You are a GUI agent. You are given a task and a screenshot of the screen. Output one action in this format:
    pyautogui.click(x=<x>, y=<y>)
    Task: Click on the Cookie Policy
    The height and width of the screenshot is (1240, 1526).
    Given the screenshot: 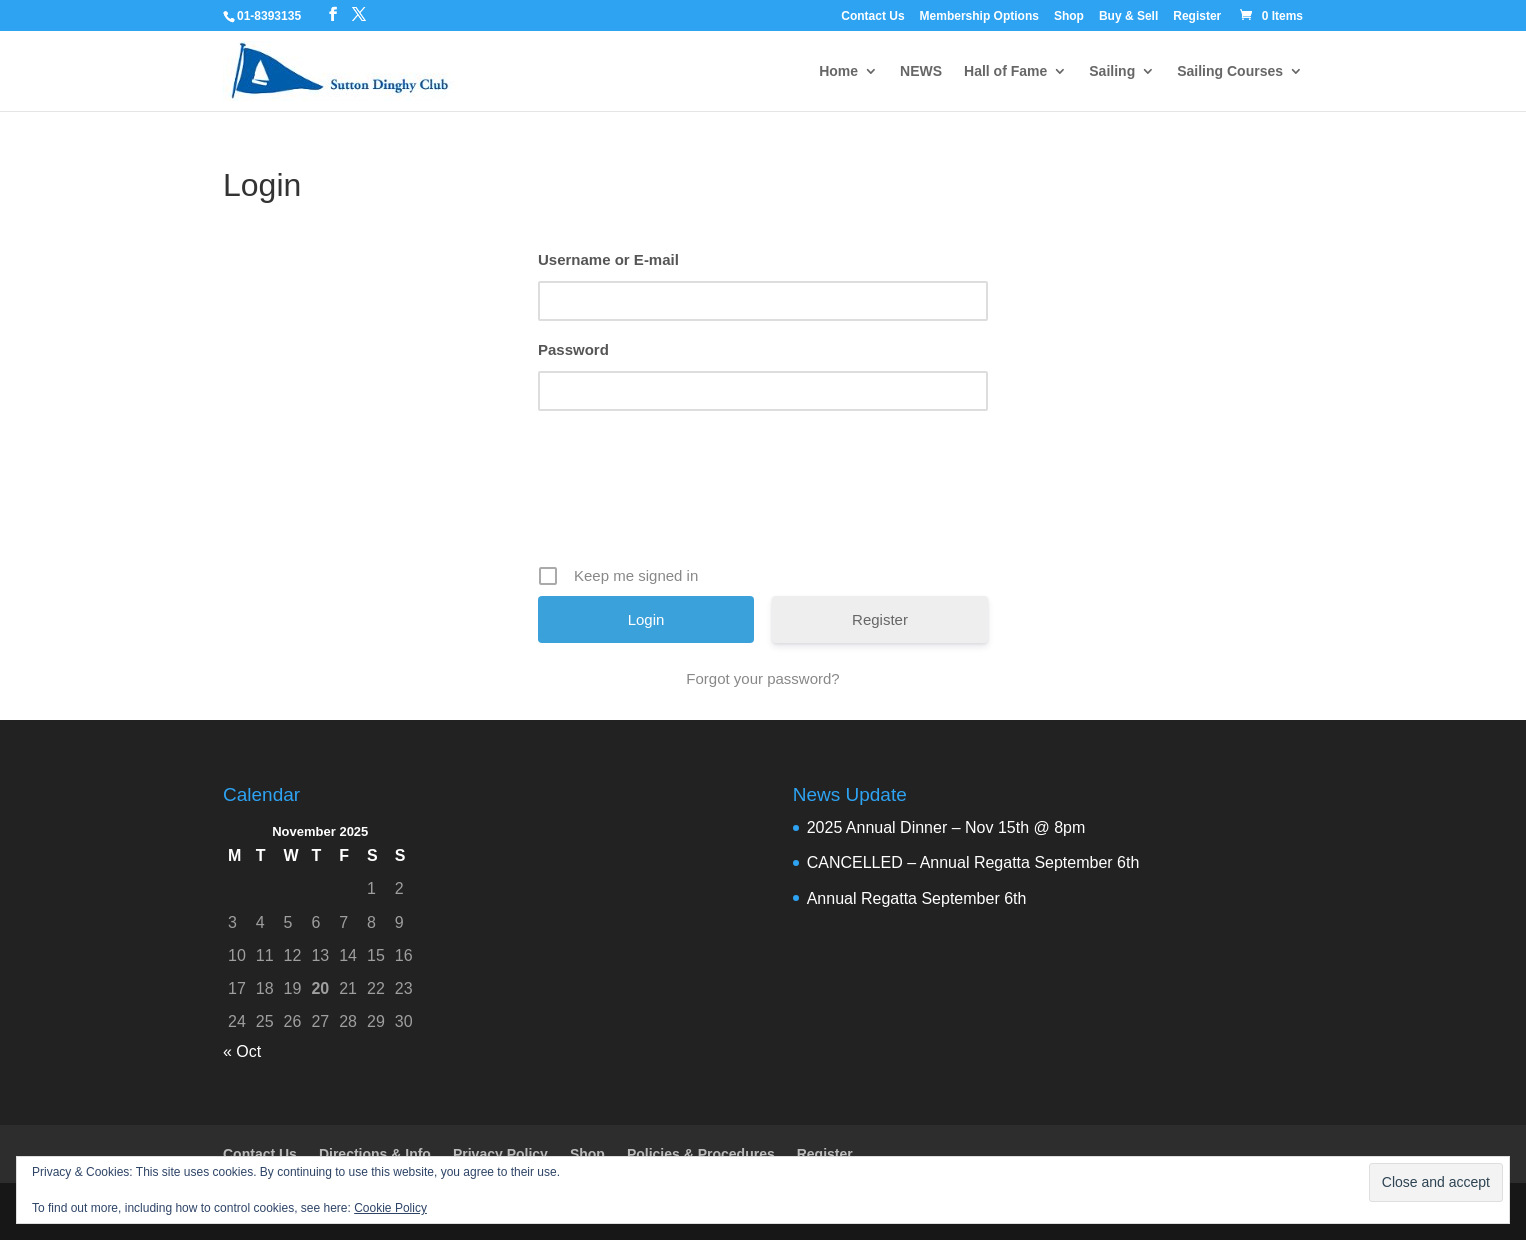 What is the action you would take?
    pyautogui.click(x=390, y=1208)
    